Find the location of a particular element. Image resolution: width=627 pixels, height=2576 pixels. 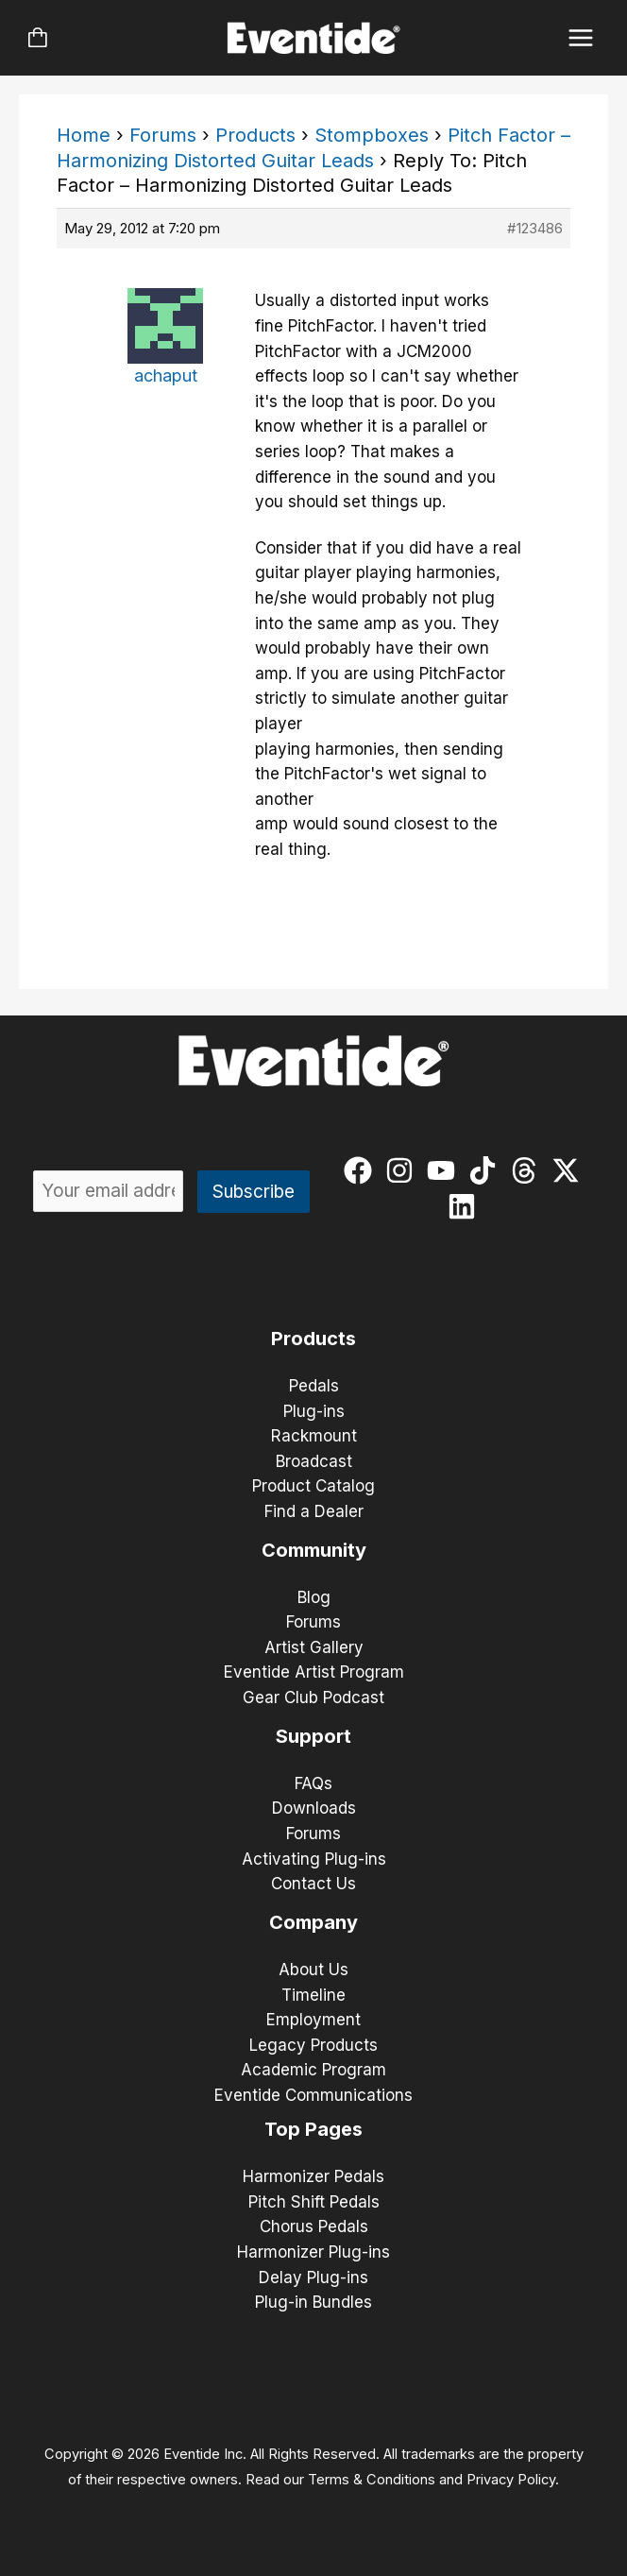

Artist Gallery is located at coordinates (314, 1647).